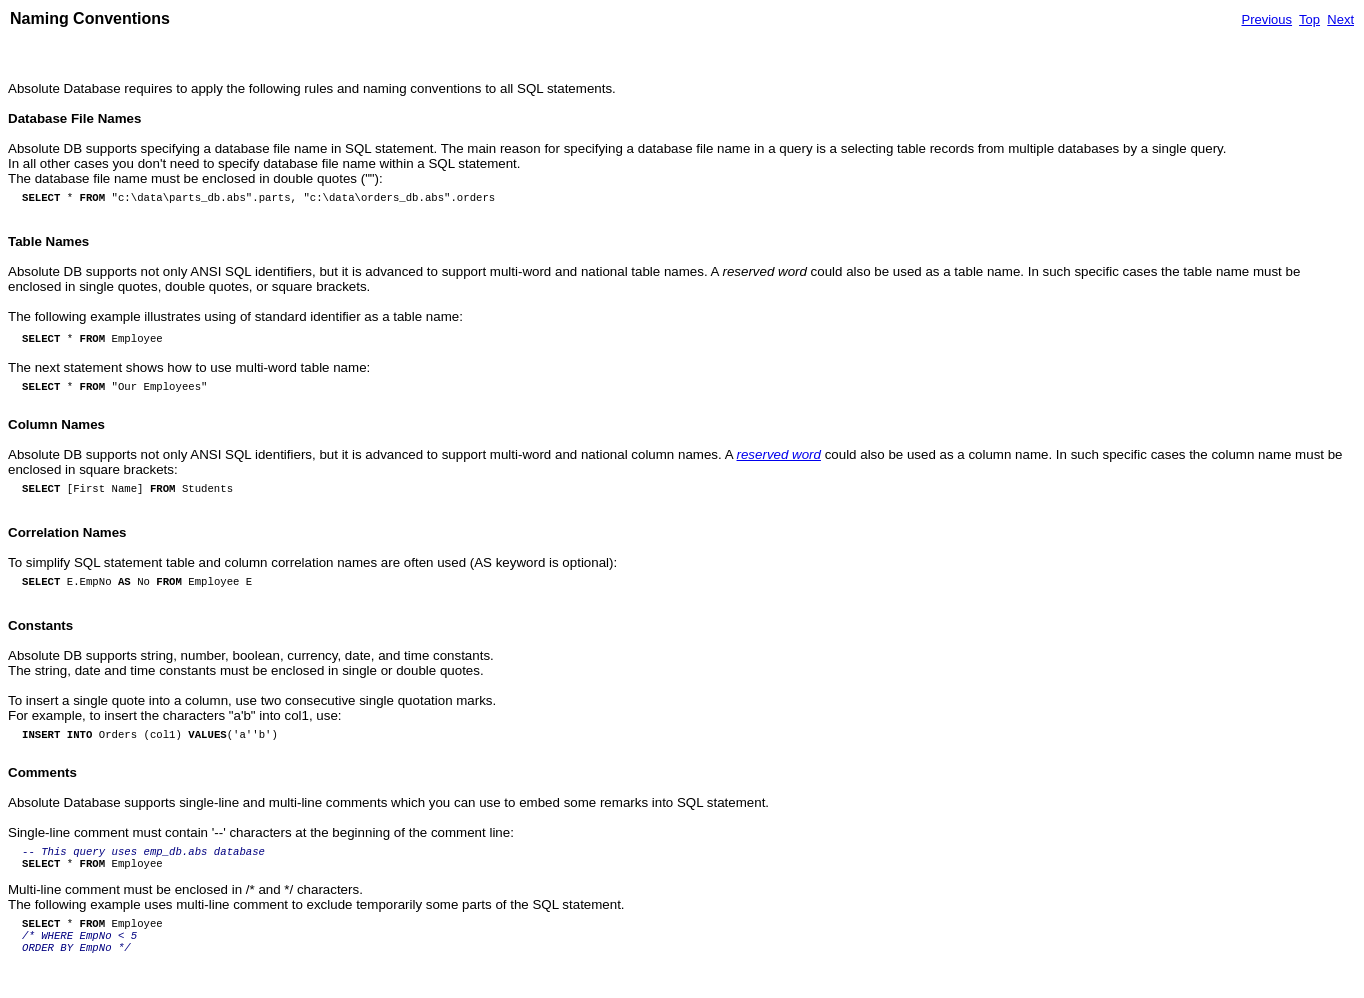 This screenshot has width=1364, height=998. Describe the element at coordinates (1266, 19) in the screenshot. I see `Previous` at that location.